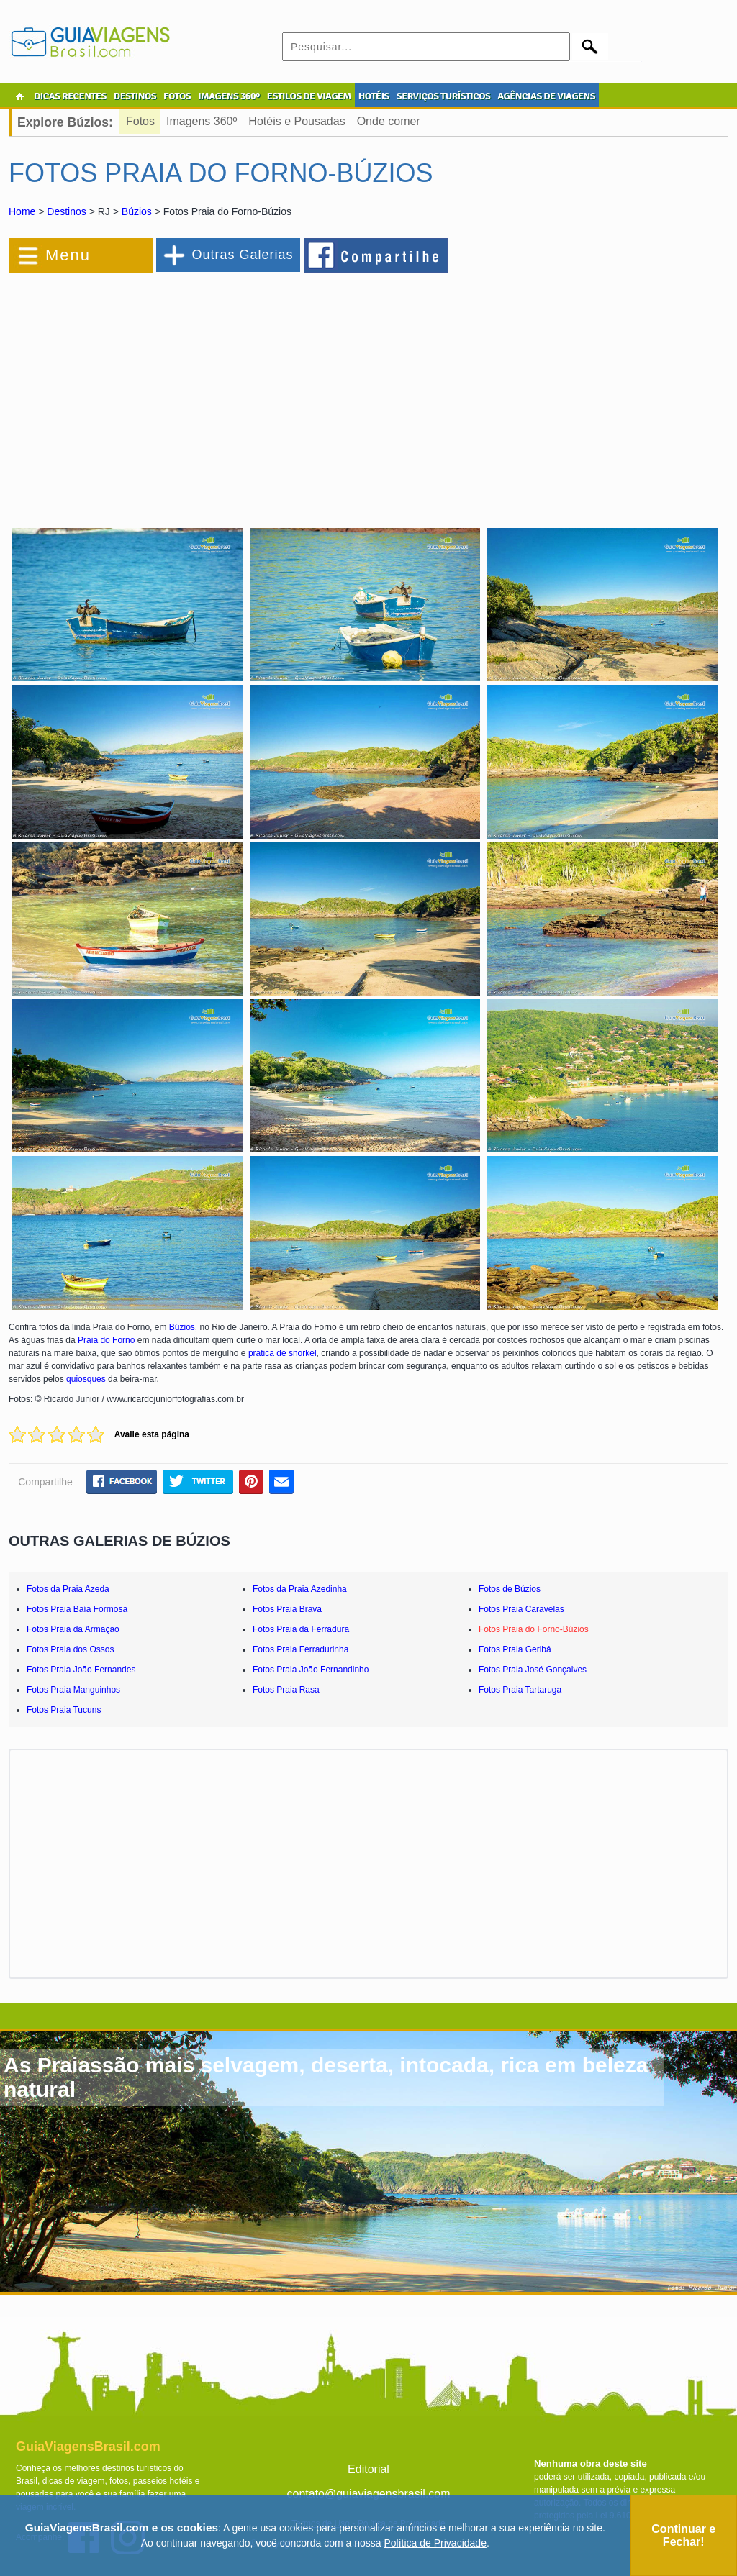 The image size is (737, 2576). What do you see at coordinates (301, 1629) in the screenshot?
I see `Fotos Praia da Ferradura` at bounding box center [301, 1629].